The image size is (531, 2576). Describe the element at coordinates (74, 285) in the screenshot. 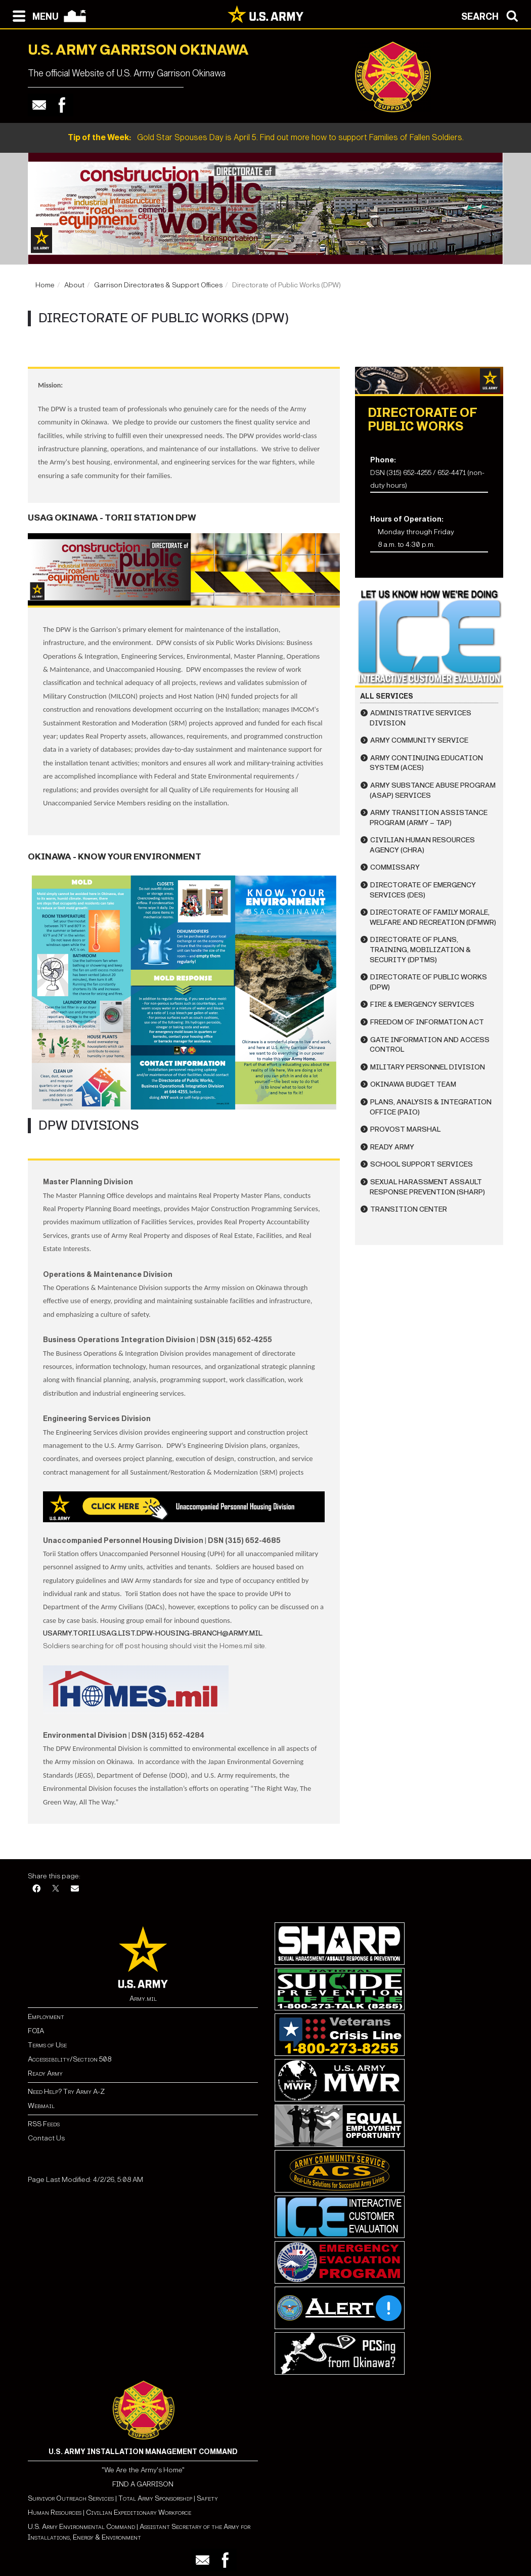

I see `About` at that location.